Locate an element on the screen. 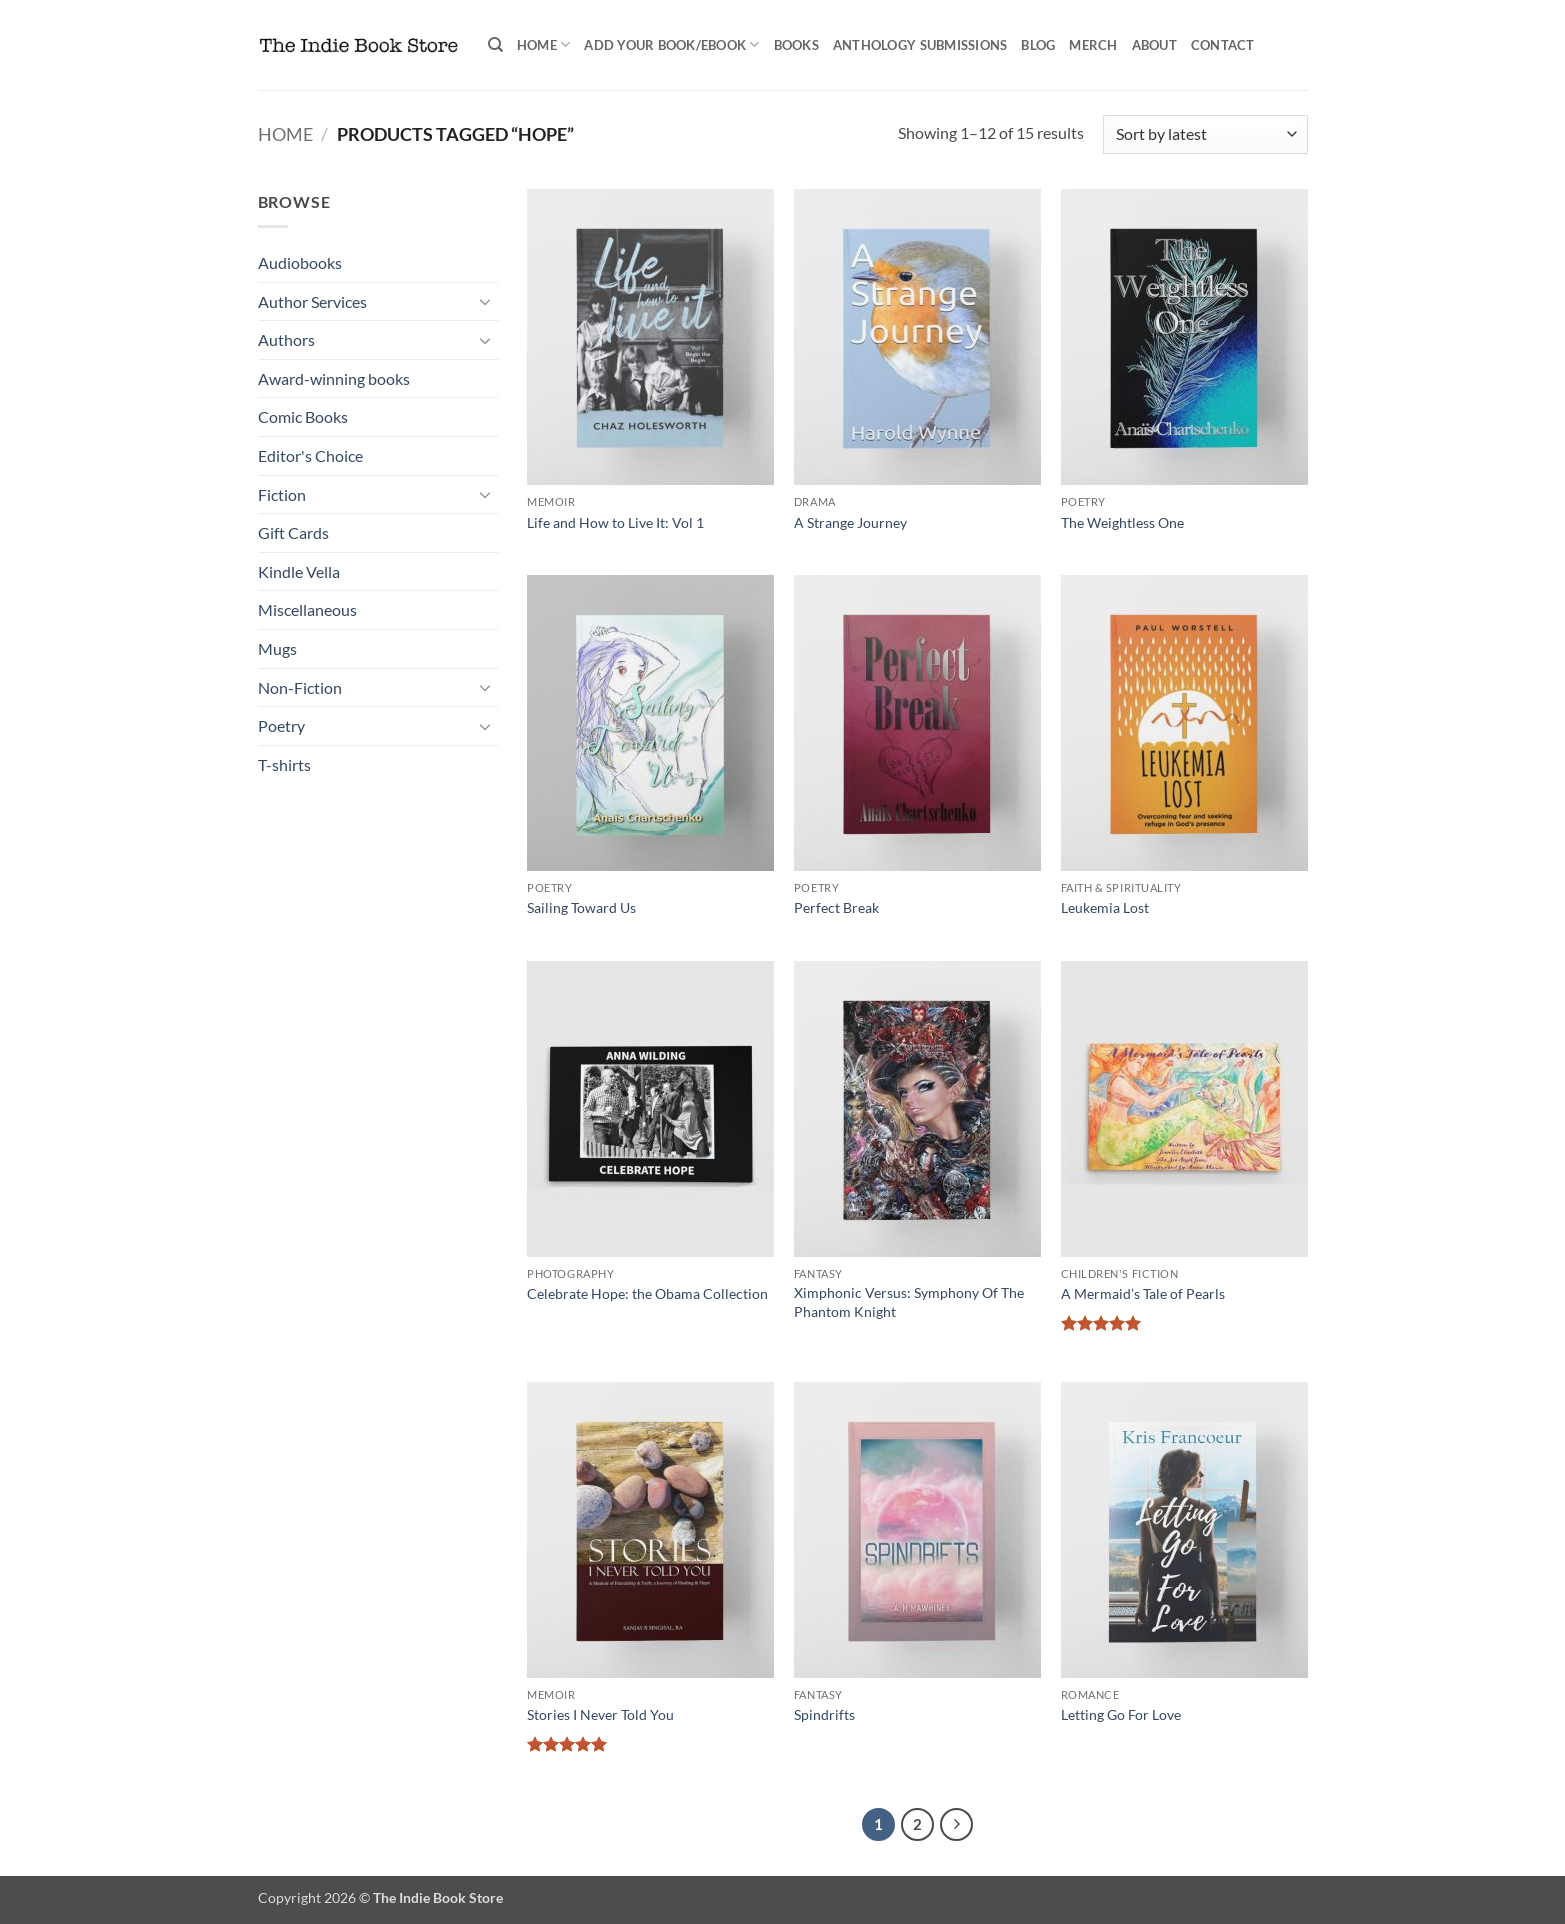 The height and width of the screenshot is (1924, 1565). Contact is located at coordinates (1223, 45).